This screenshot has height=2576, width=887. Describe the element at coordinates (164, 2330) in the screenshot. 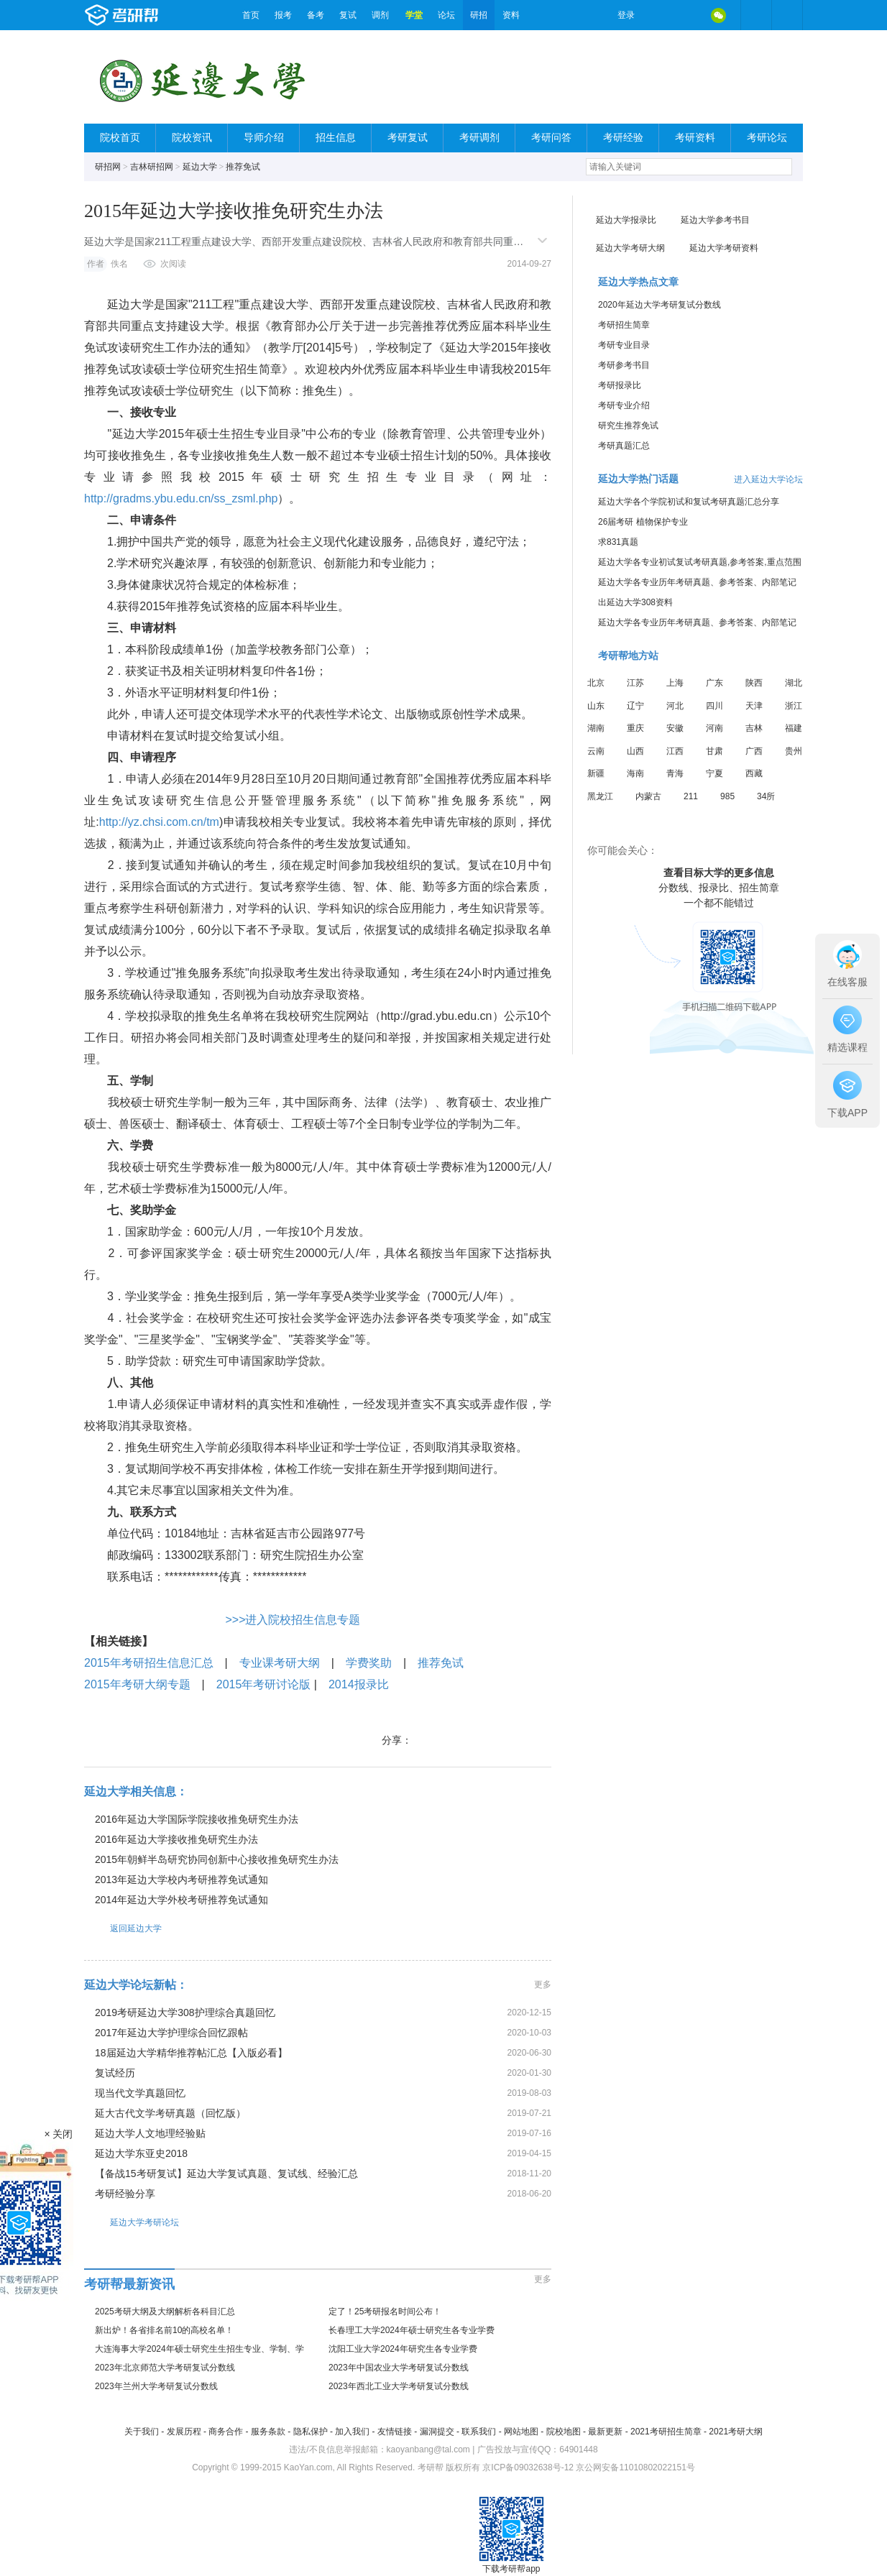

I see `新出炉！各省排名前10的高校名单！` at that location.